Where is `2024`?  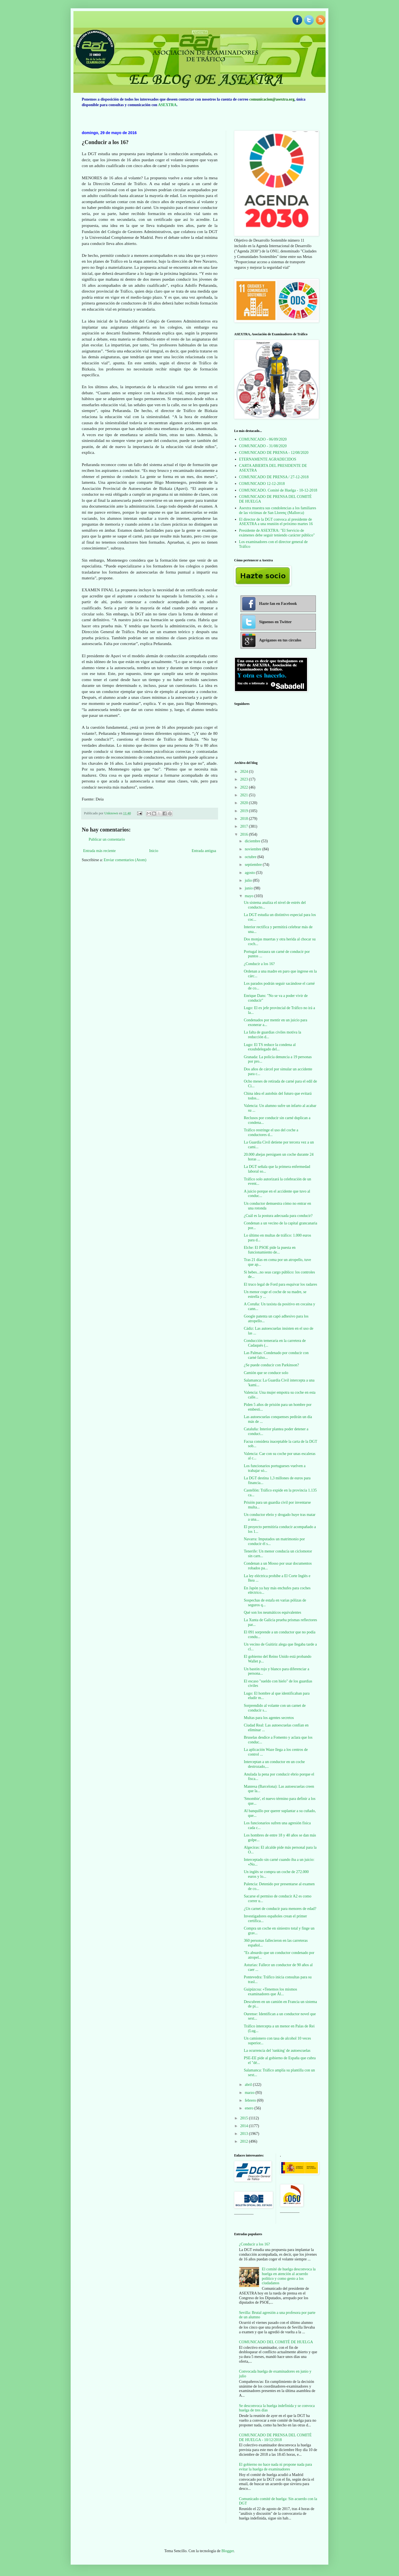 2024 is located at coordinates (244, 771).